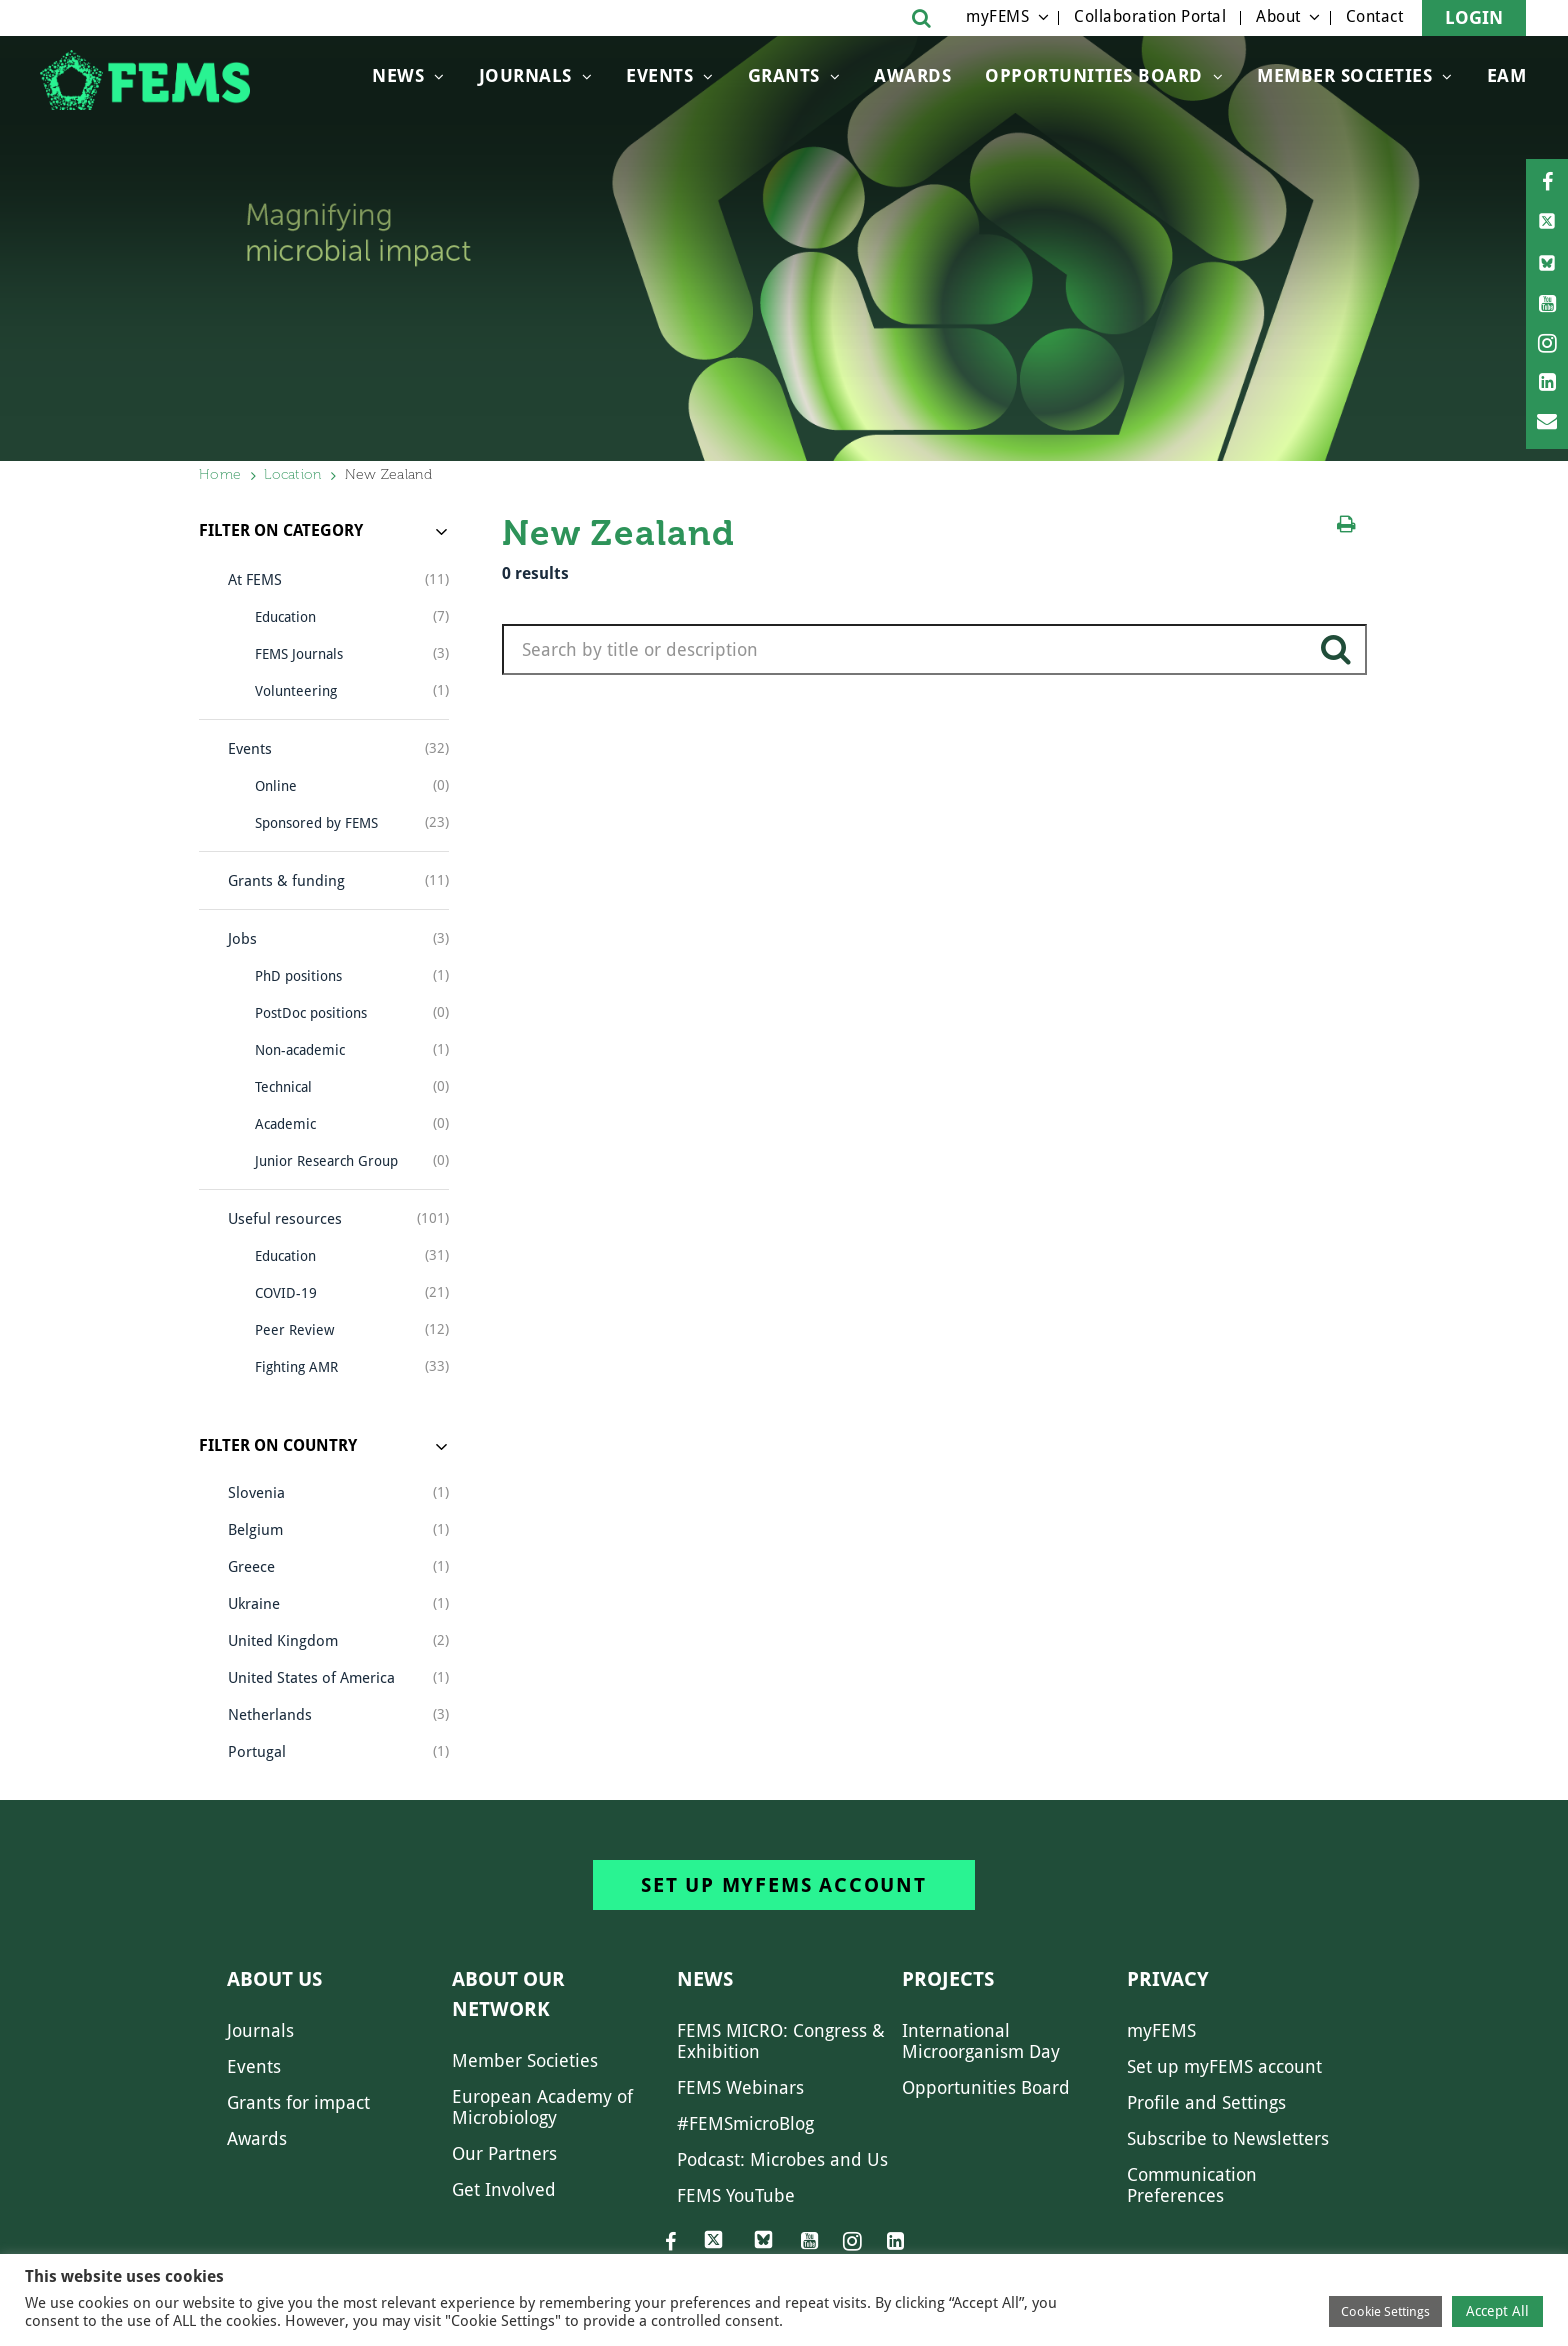 The width and height of the screenshot is (1568, 2346). Describe the element at coordinates (316, 823) in the screenshot. I see `Sponsored by FEMS` at that location.